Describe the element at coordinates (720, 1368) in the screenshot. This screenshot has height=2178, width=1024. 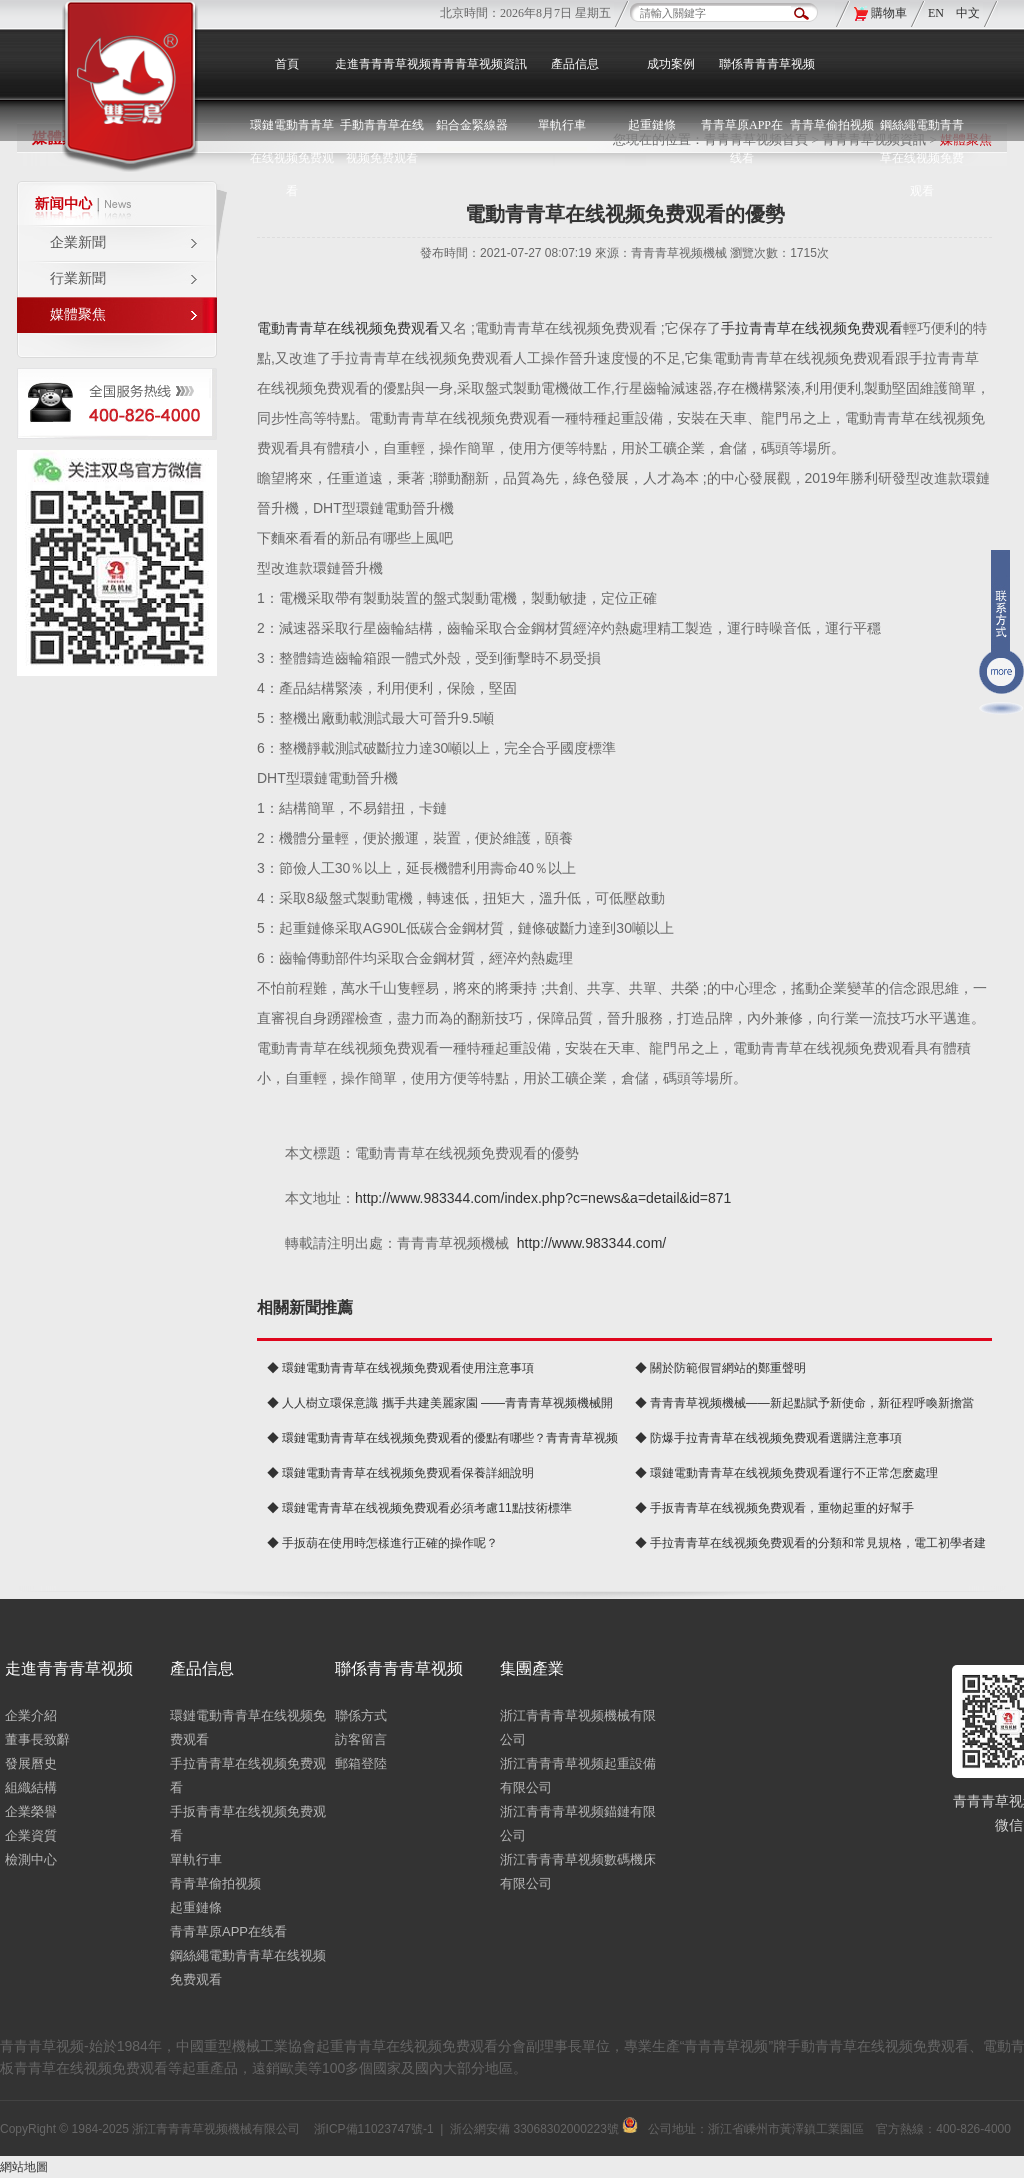
I see `◆ 關於防範假冒網站的鄭重聲明` at that location.